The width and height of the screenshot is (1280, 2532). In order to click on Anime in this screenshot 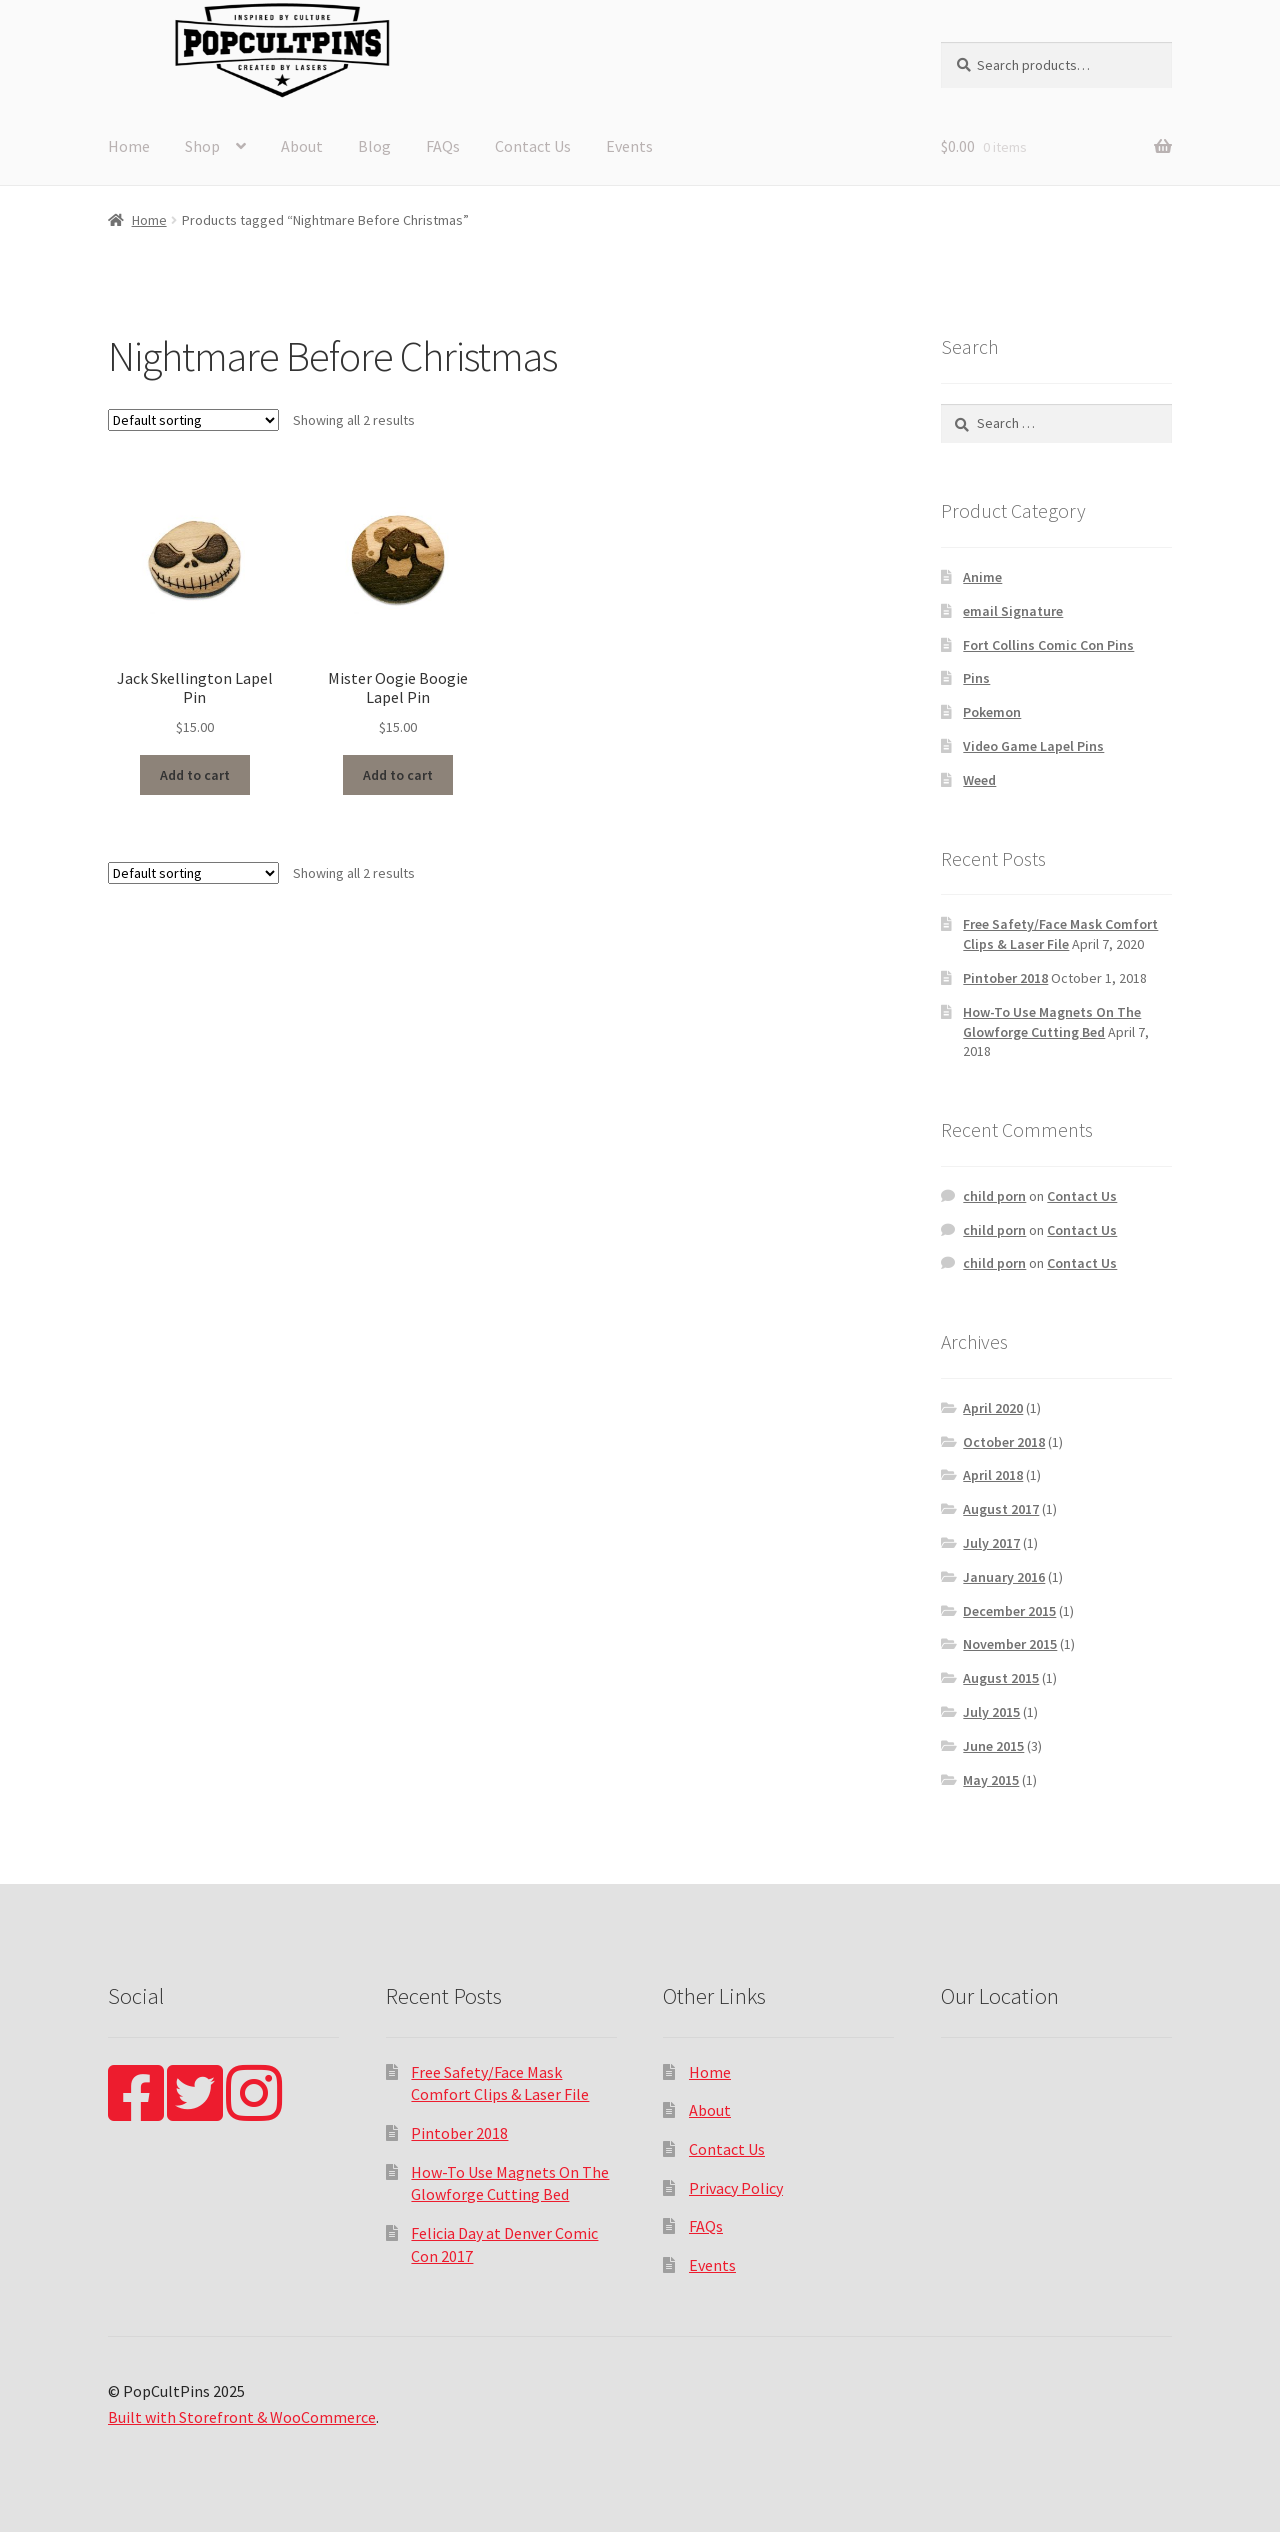, I will do `click(982, 577)`.